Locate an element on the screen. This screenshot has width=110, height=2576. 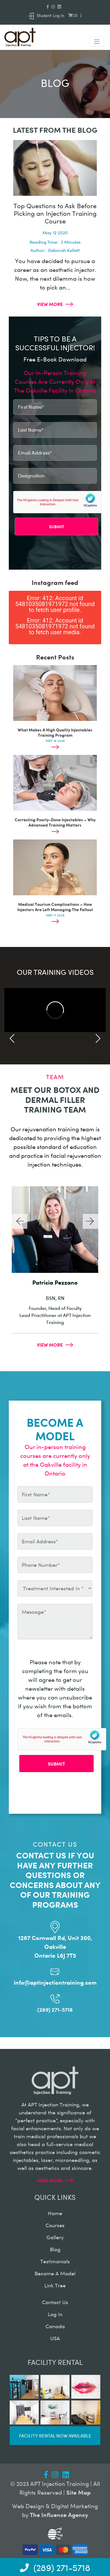
home is located at coordinates (55, 2213).